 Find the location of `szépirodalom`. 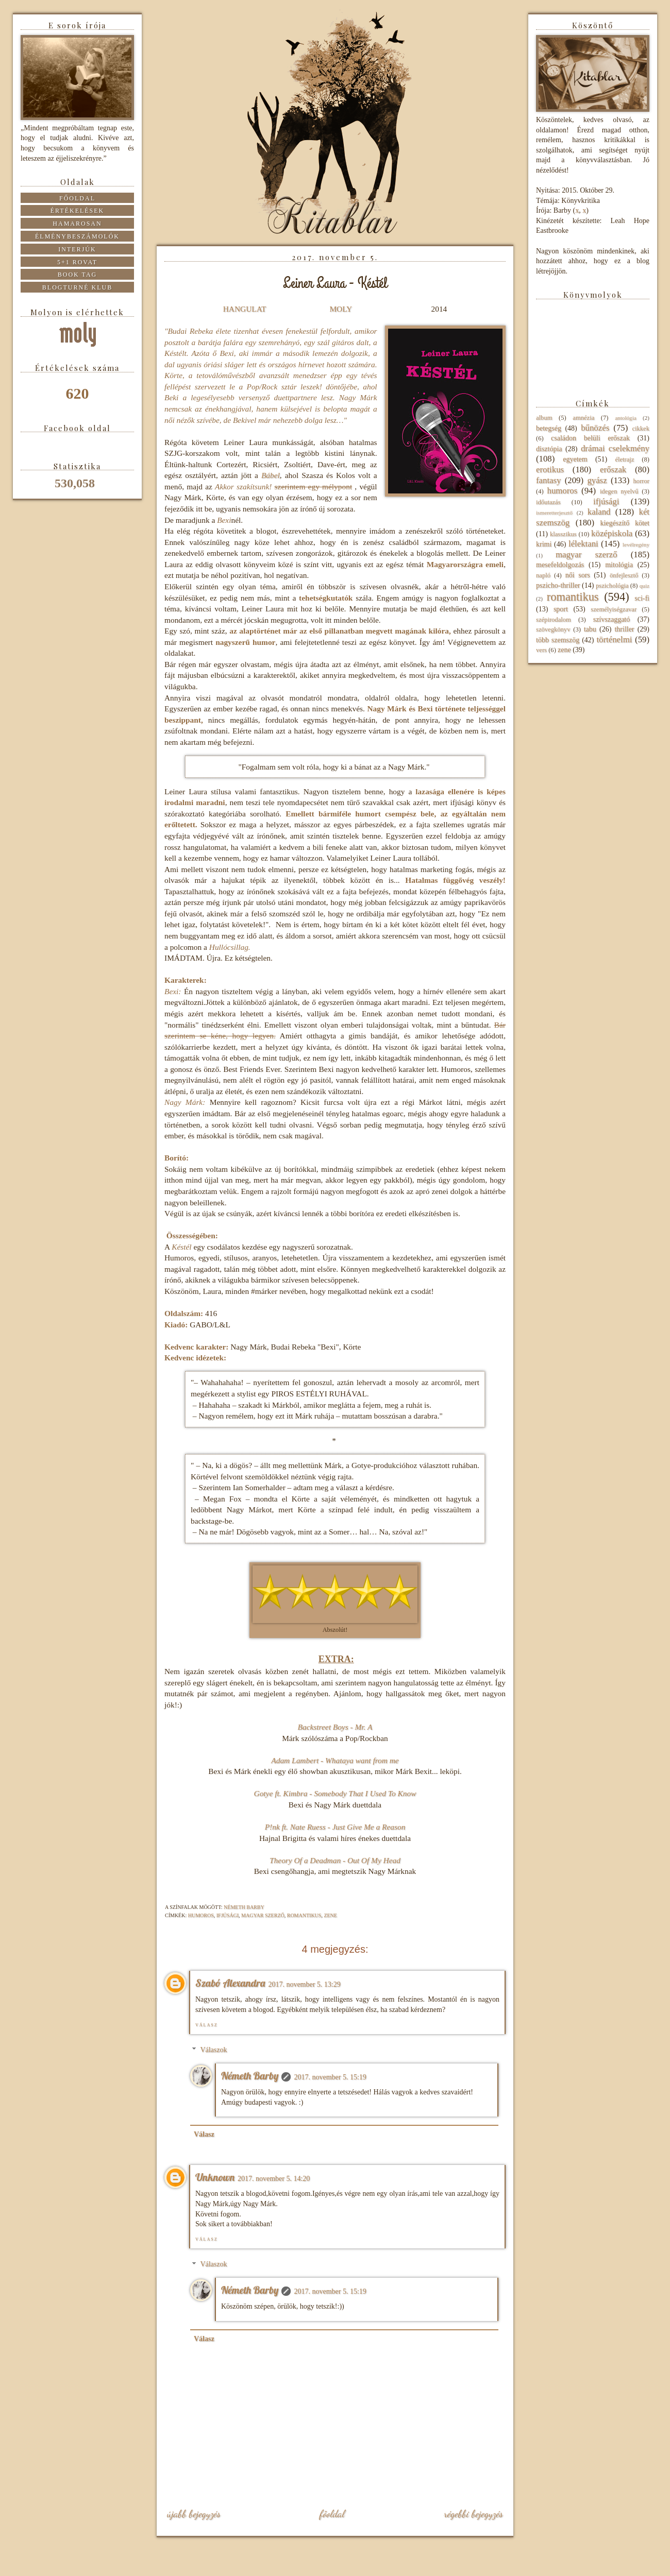

szépirodalom is located at coordinates (553, 619).